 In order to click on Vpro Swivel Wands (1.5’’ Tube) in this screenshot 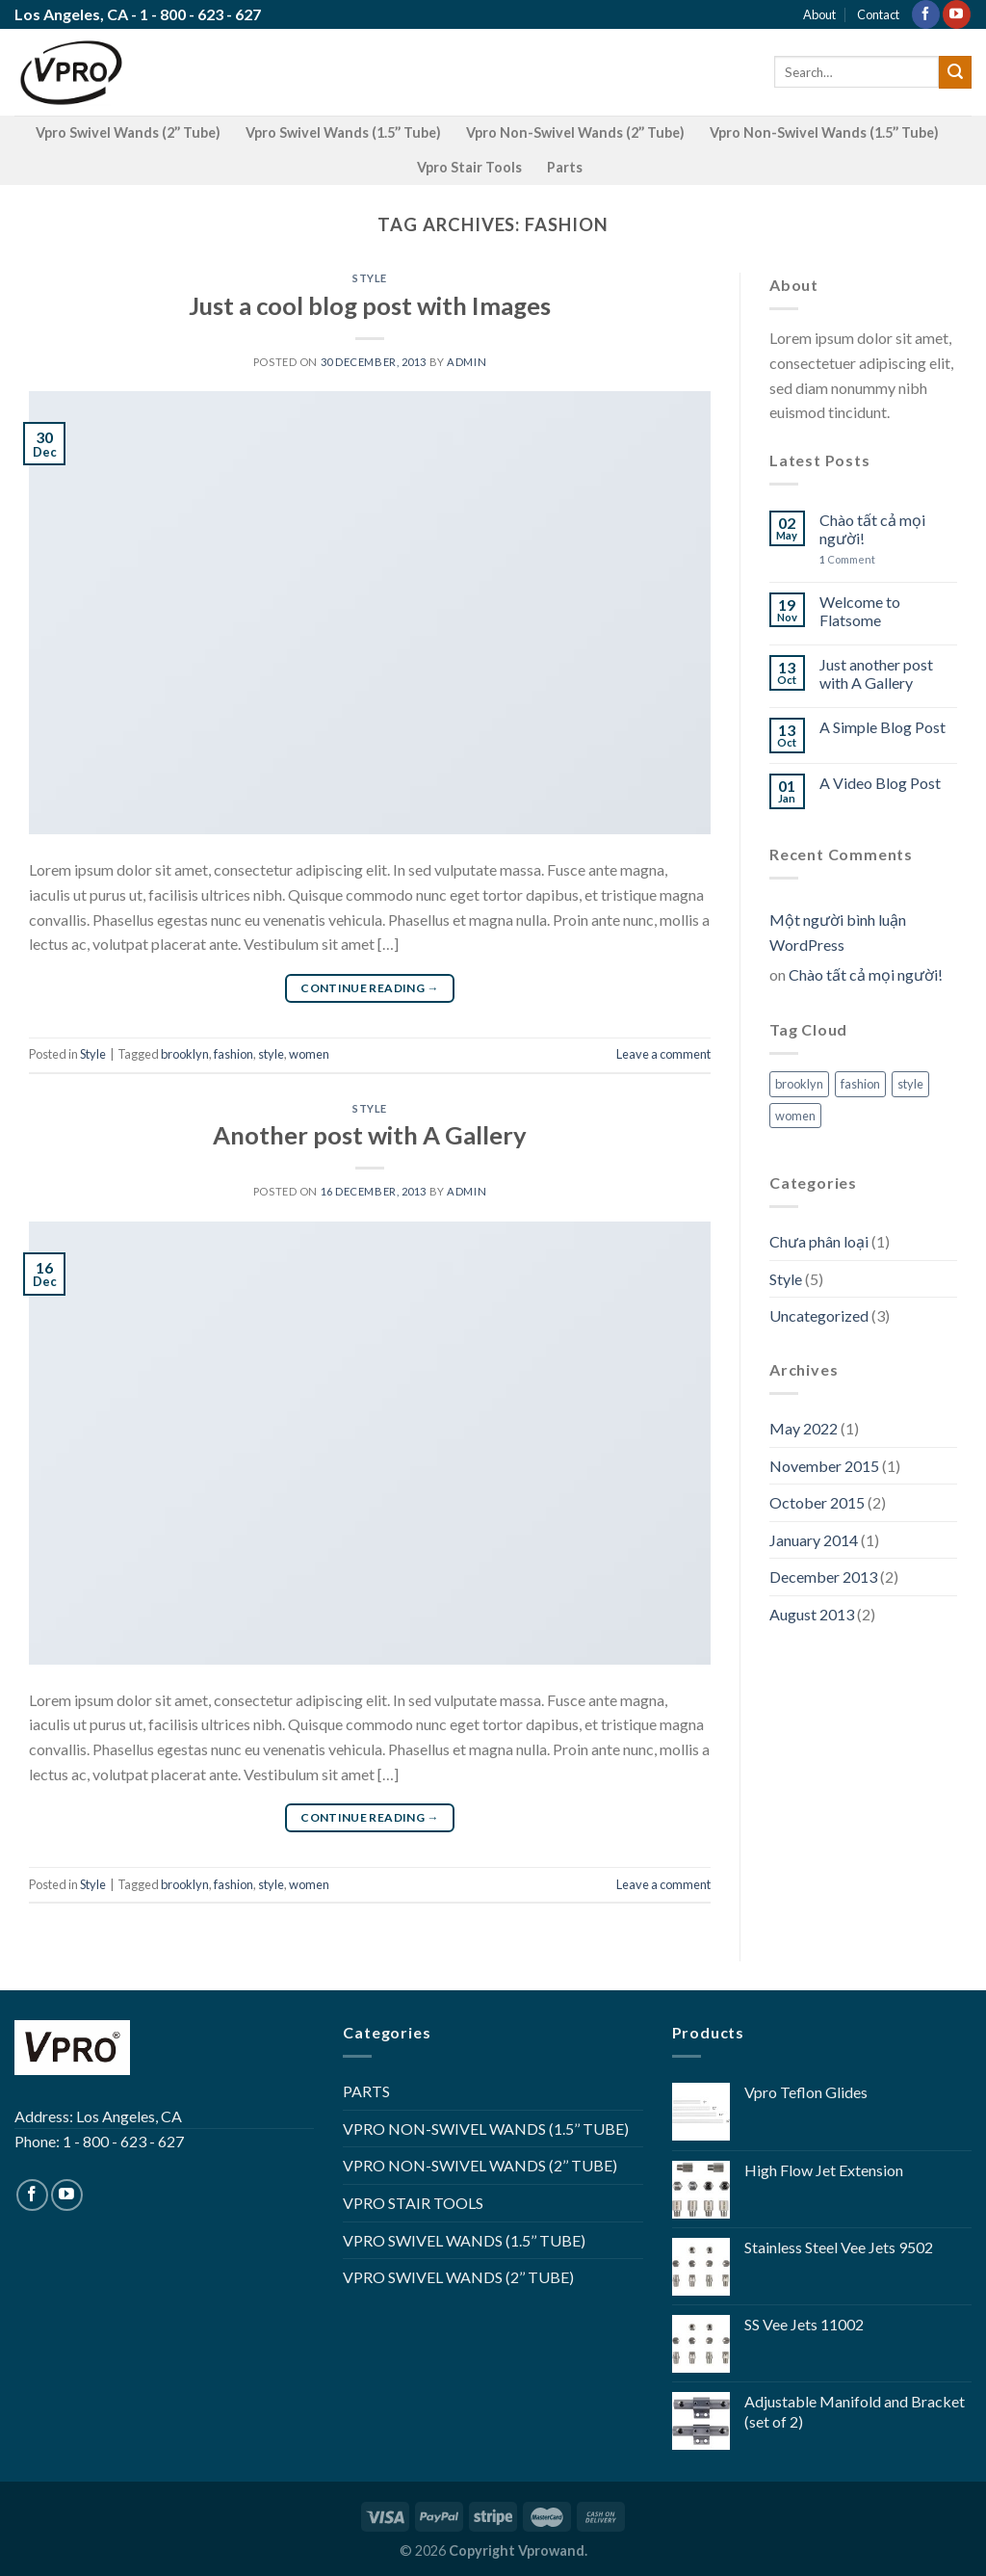, I will do `click(343, 132)`.